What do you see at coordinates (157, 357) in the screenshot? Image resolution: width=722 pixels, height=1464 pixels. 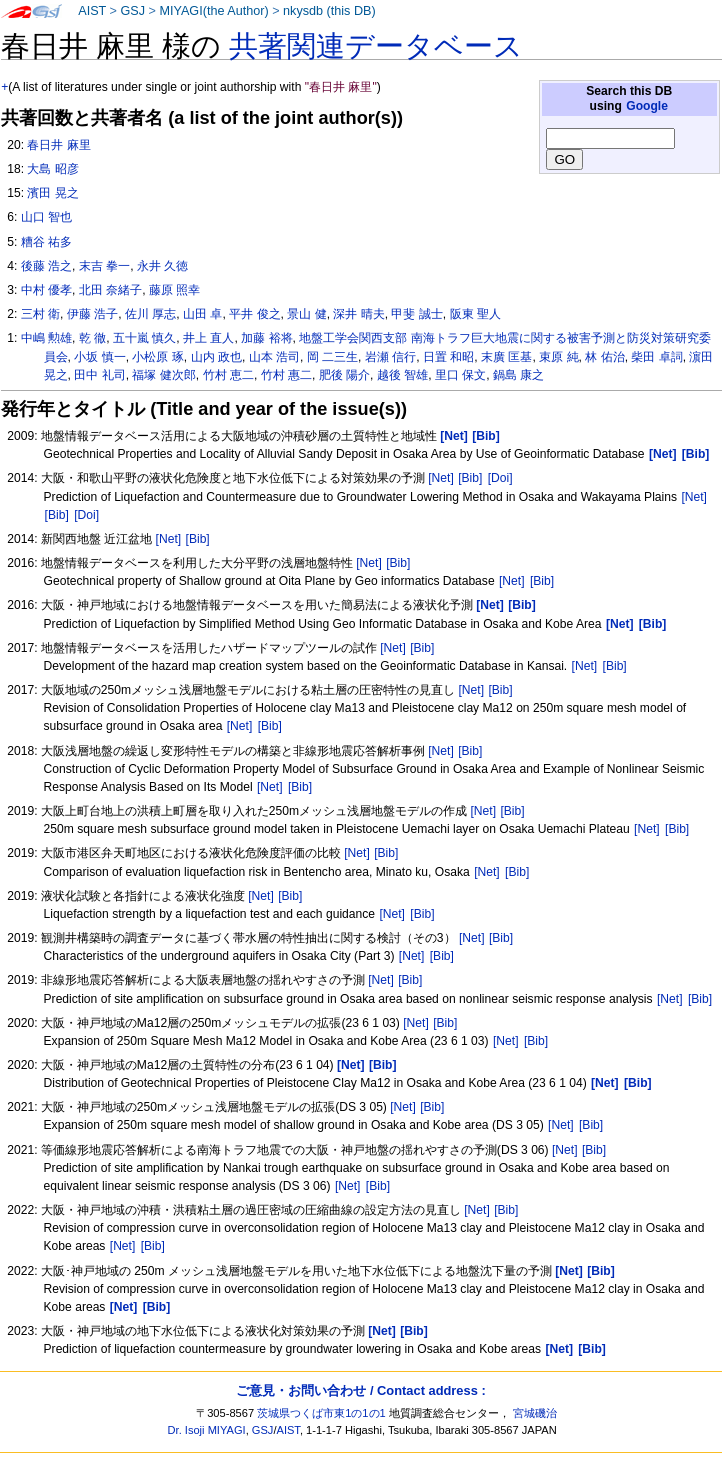 I see `小松原 琢` at bounding box center [157, 357].